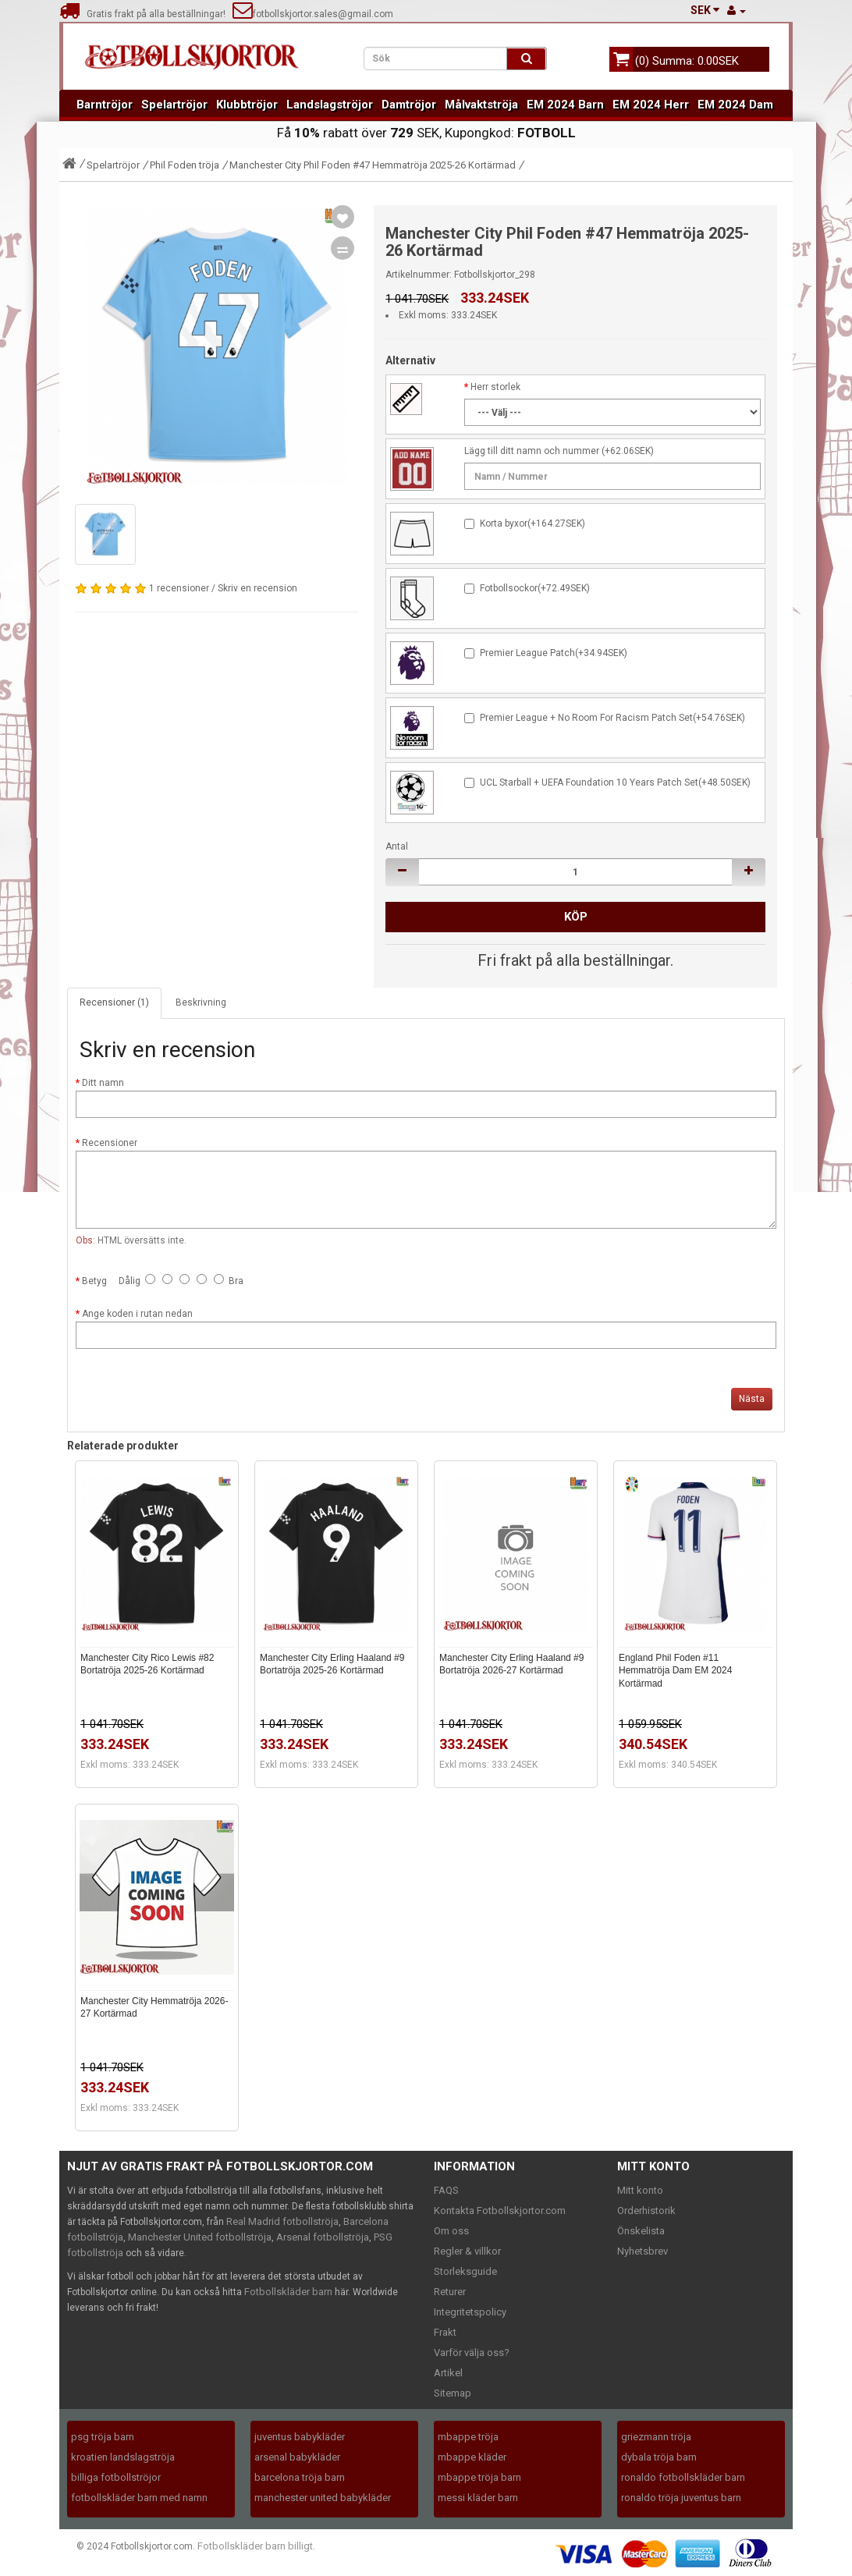 This screenshot has width=852, height=2576. Describe the element at coordinates (288, 2291) in the screenshot. I see `Fotbollskläder barn` at that location.